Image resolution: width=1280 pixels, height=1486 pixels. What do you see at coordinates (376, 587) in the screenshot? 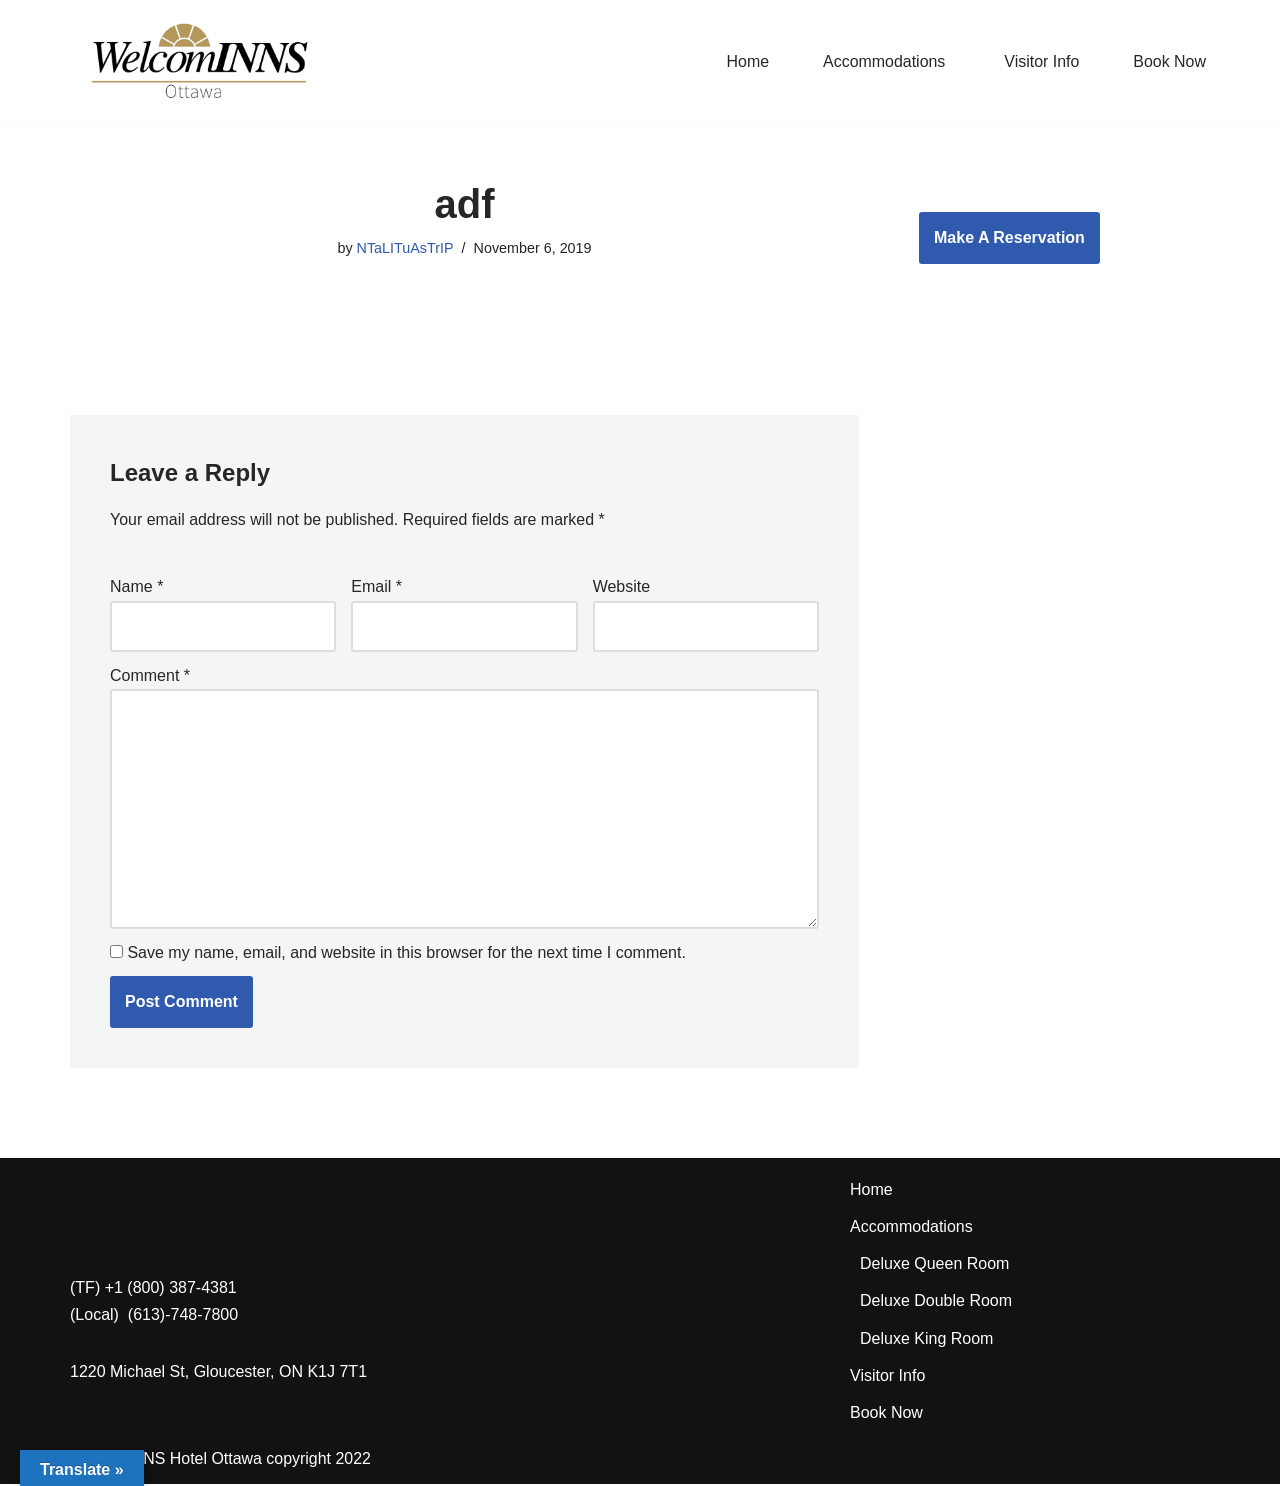
I see `Email` at bounding box center [376, 587].